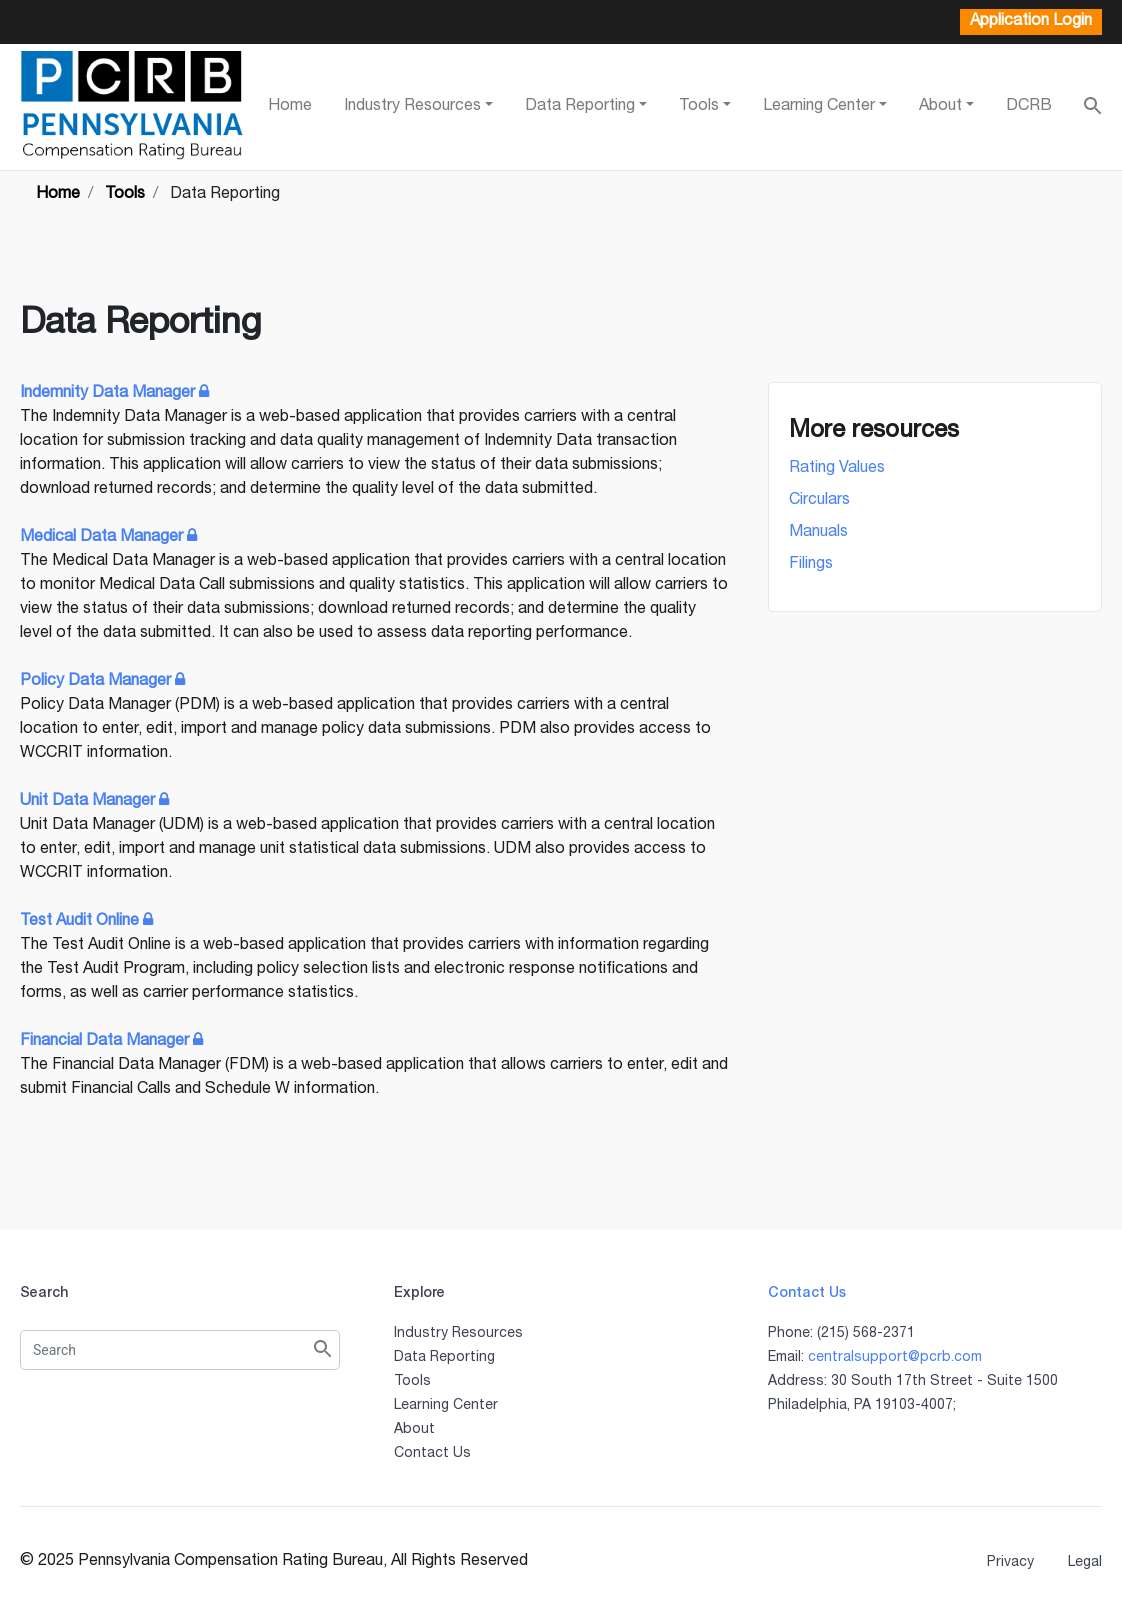  Describe the element at coordinates (940, 107) in the screenshot. I see `About [button]` at that location.